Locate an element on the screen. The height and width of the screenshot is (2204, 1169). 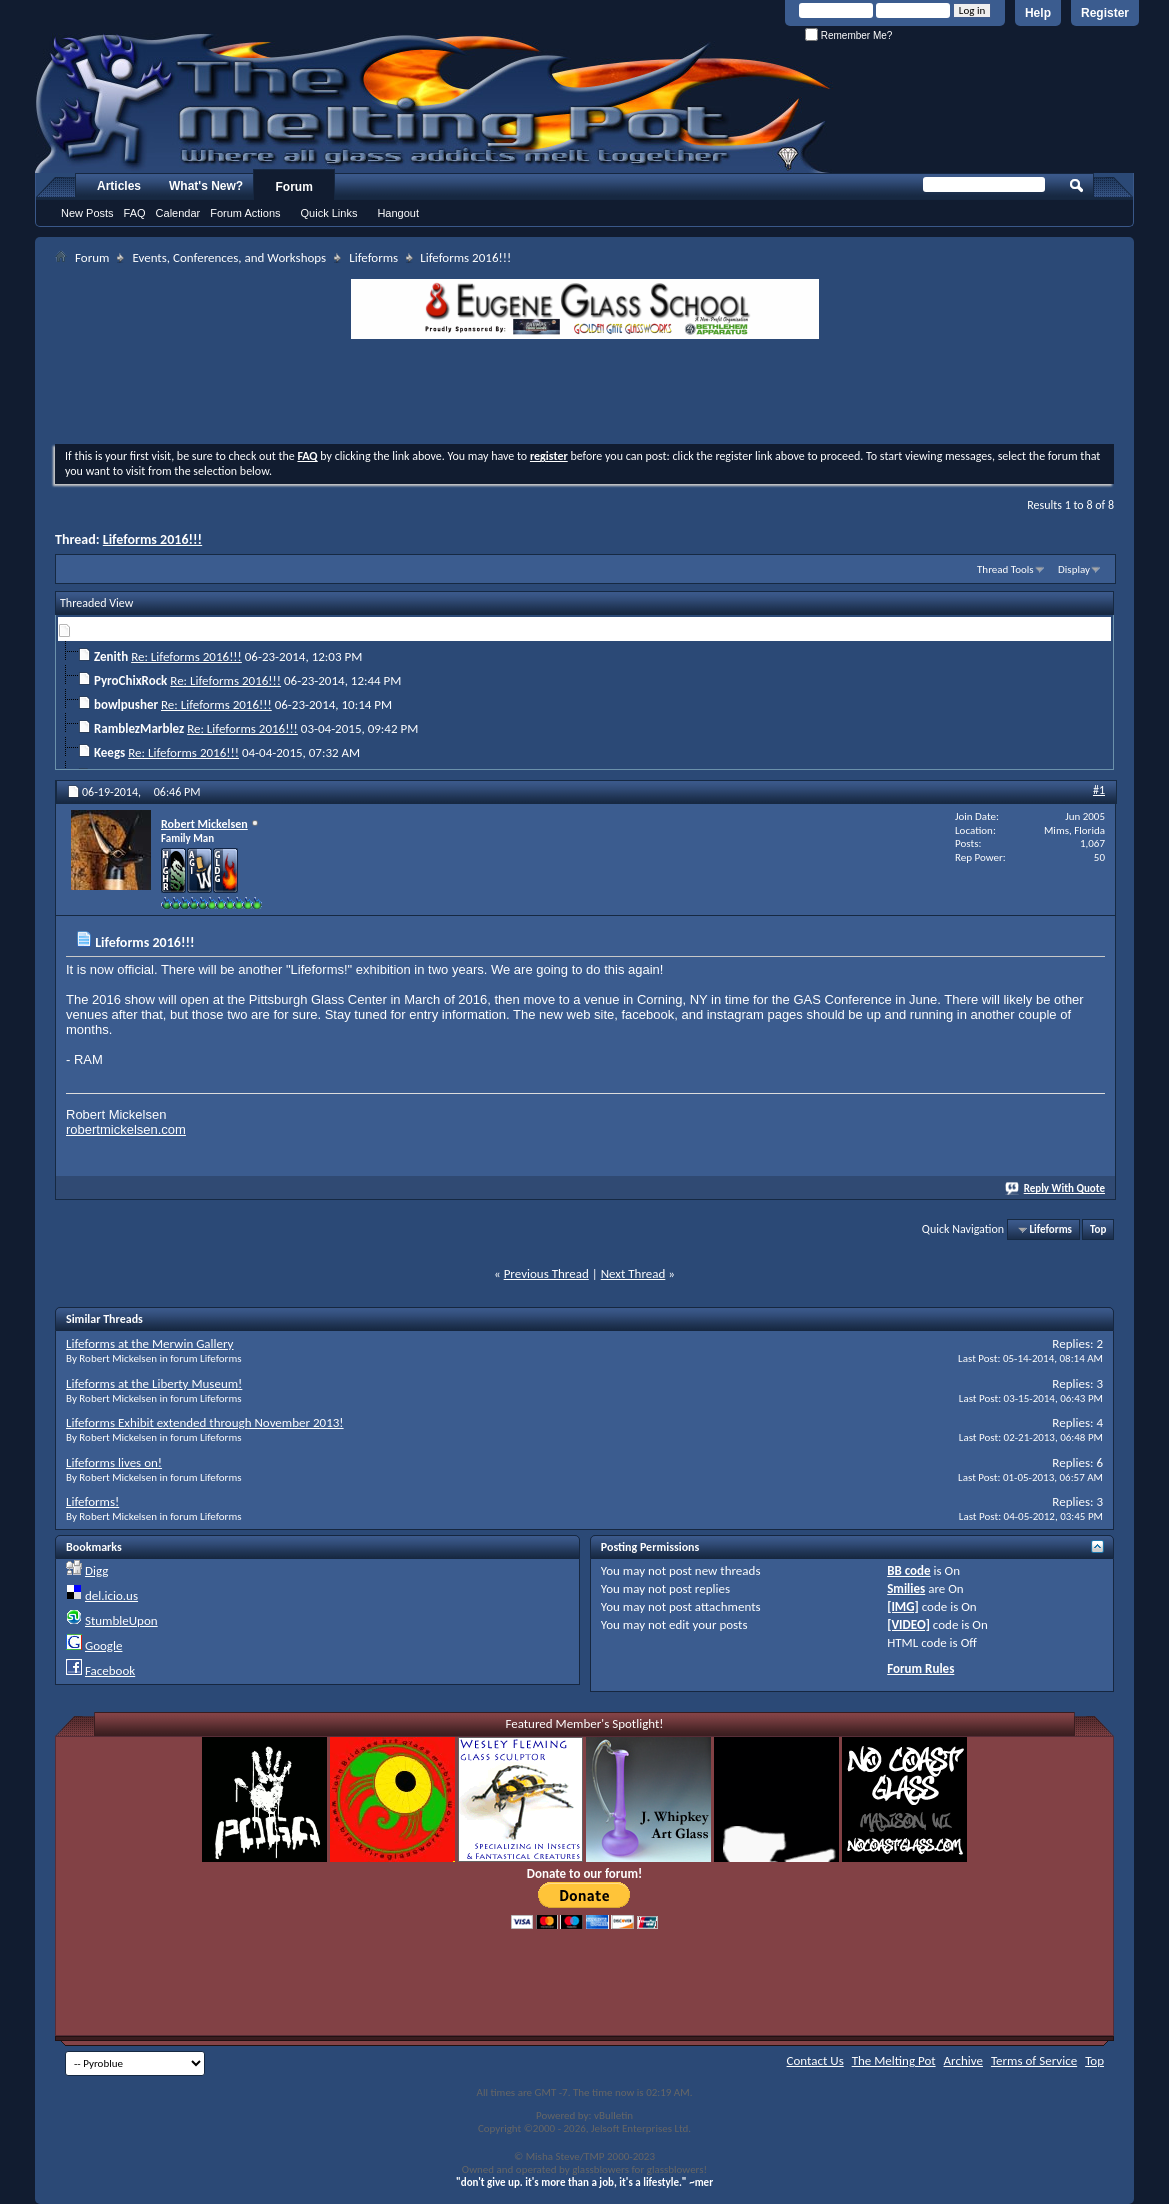
Calendar is located at coordinates (178, 213).